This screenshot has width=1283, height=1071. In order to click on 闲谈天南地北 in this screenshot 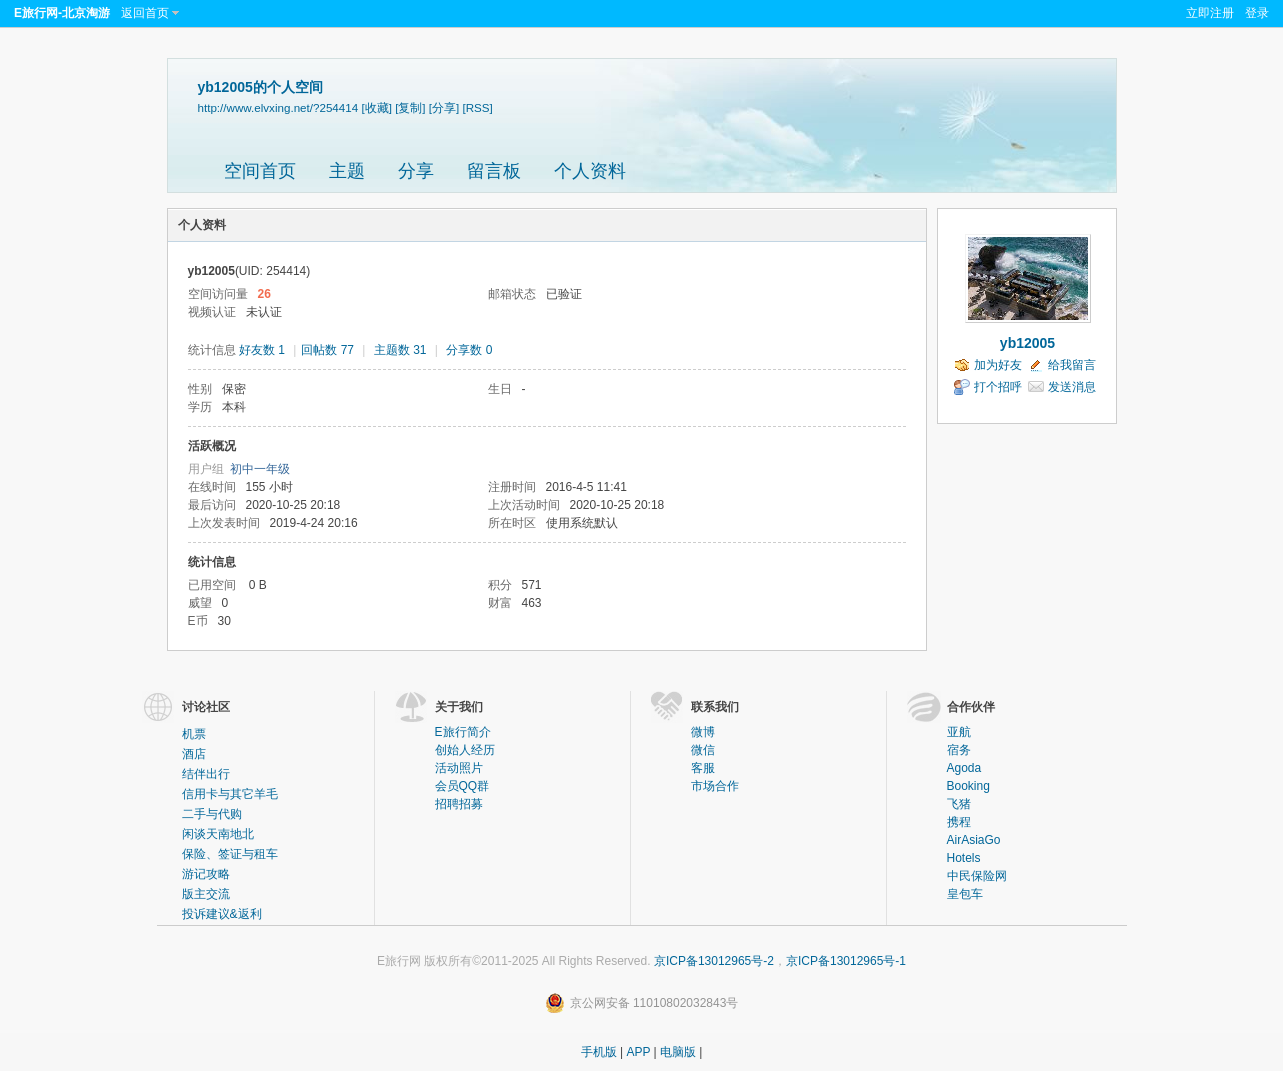, I will do `click(218, 834)`.